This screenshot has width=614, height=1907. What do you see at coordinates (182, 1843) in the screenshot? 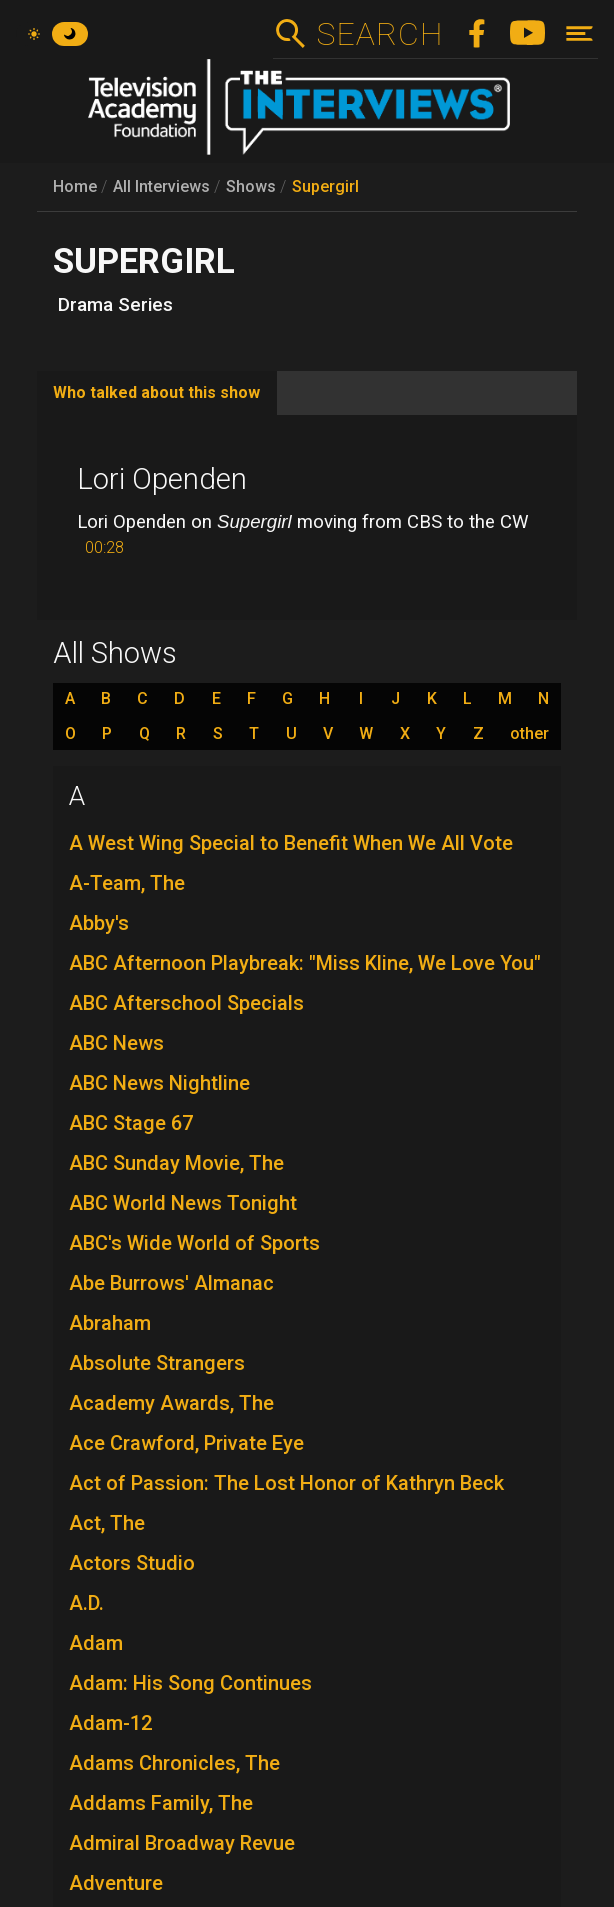
I see `Admiral Broadway Revue` at bounding box center [182, 1843].